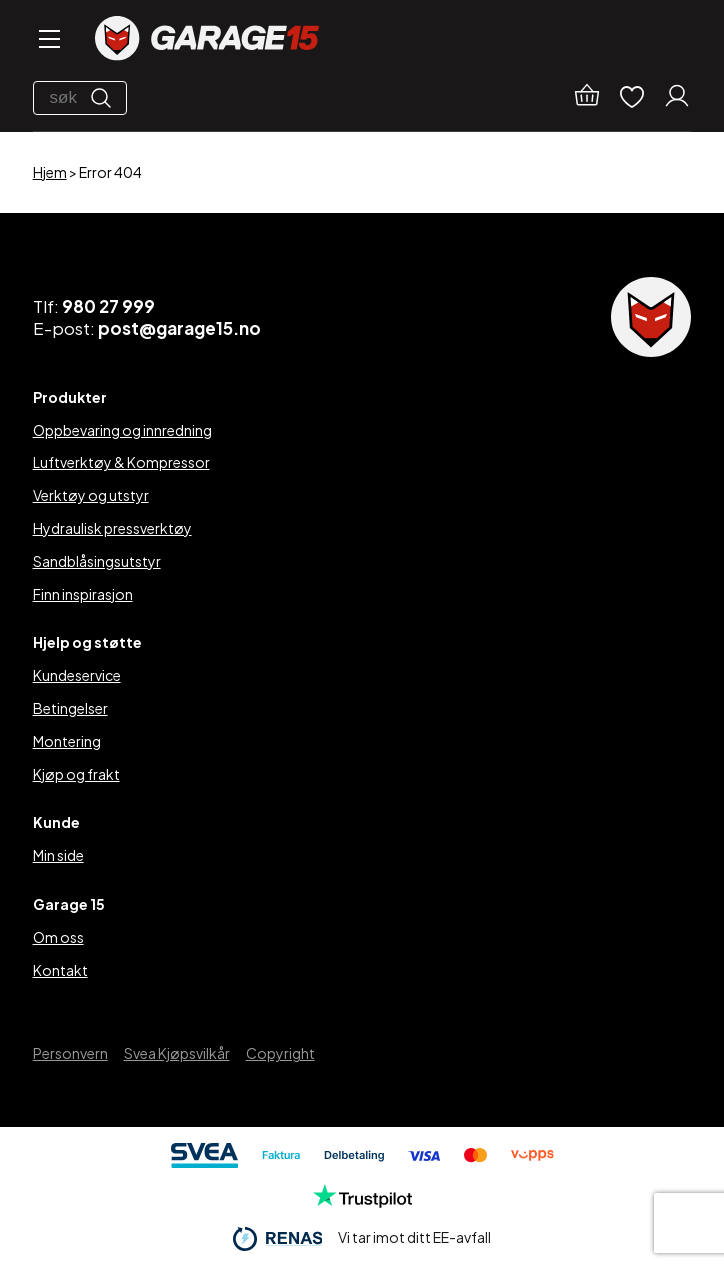 The width and height of the screenshot is (724, 1267). Describe the element at coordinates (106, 98) in the screenshot. I see `[Søk]` at that location.